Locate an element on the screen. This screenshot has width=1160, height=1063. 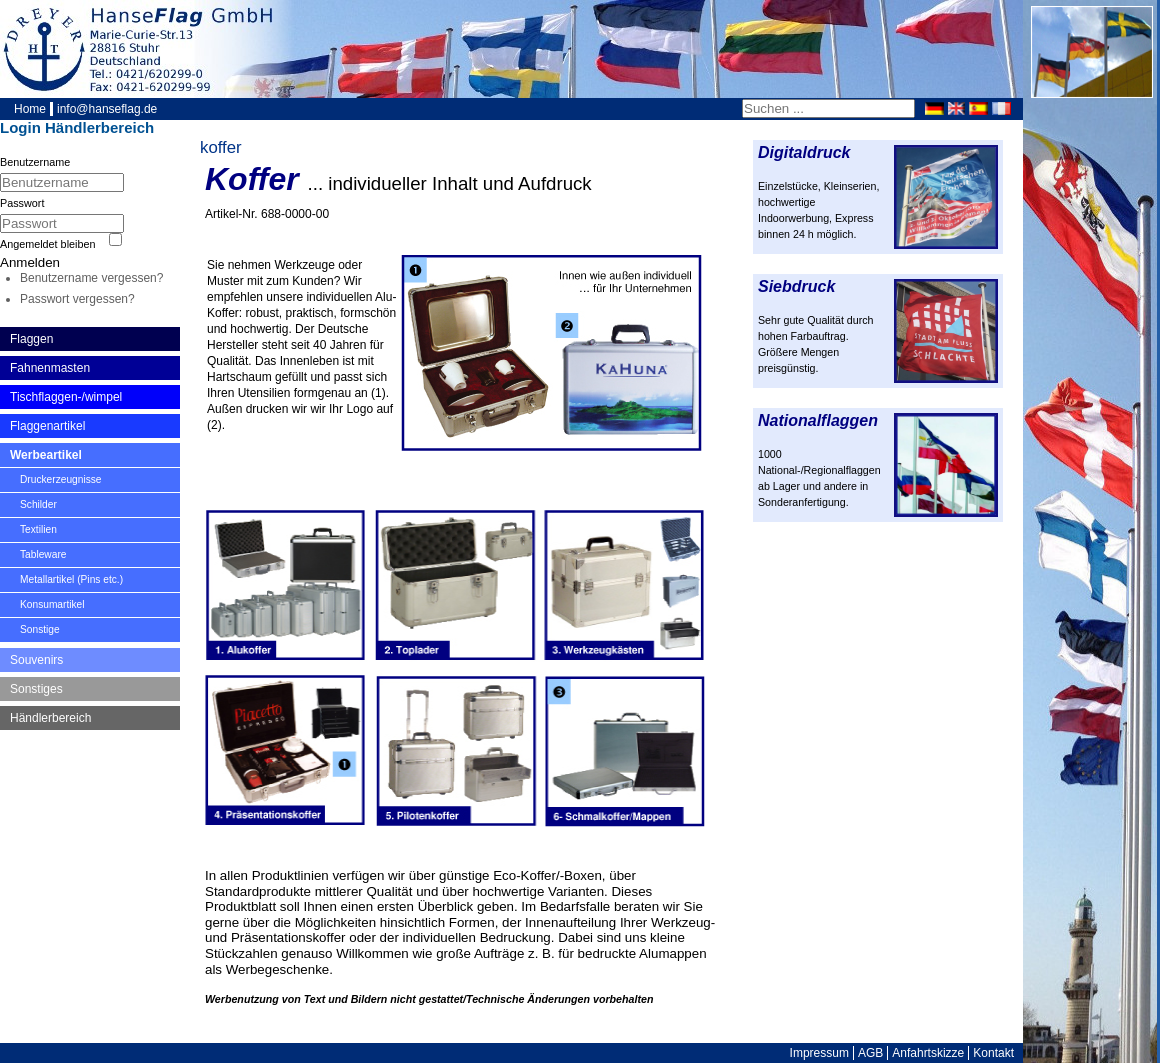
Souvenirs is located at coordinates (36, 660).